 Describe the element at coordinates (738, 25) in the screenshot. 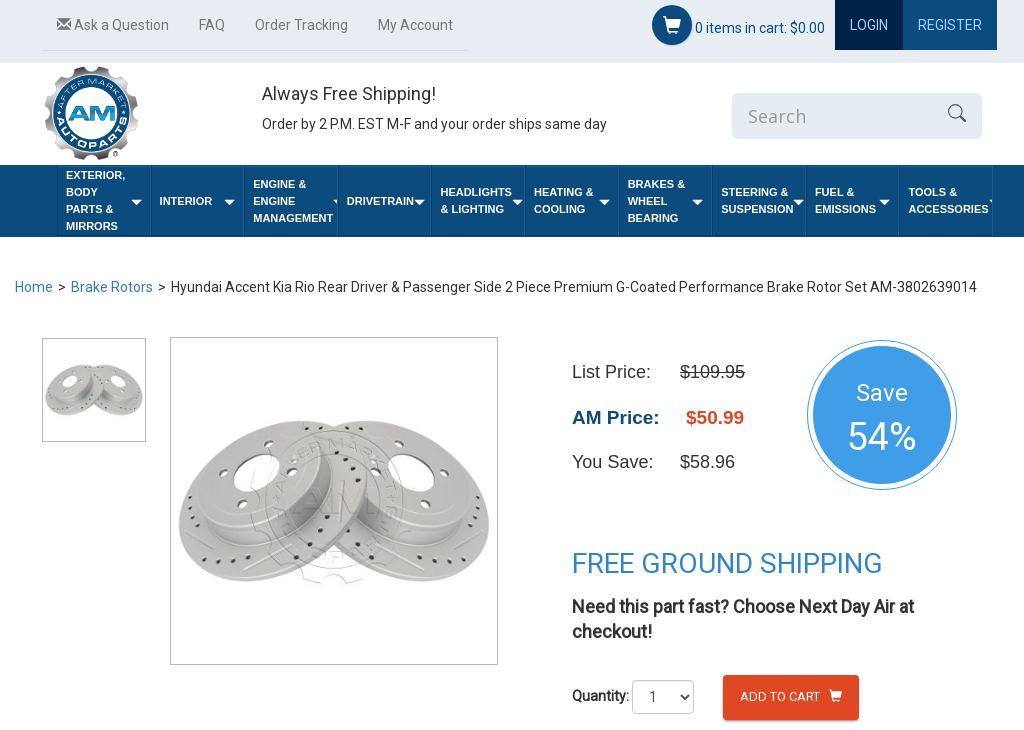

I see `items in cart:` at that location.